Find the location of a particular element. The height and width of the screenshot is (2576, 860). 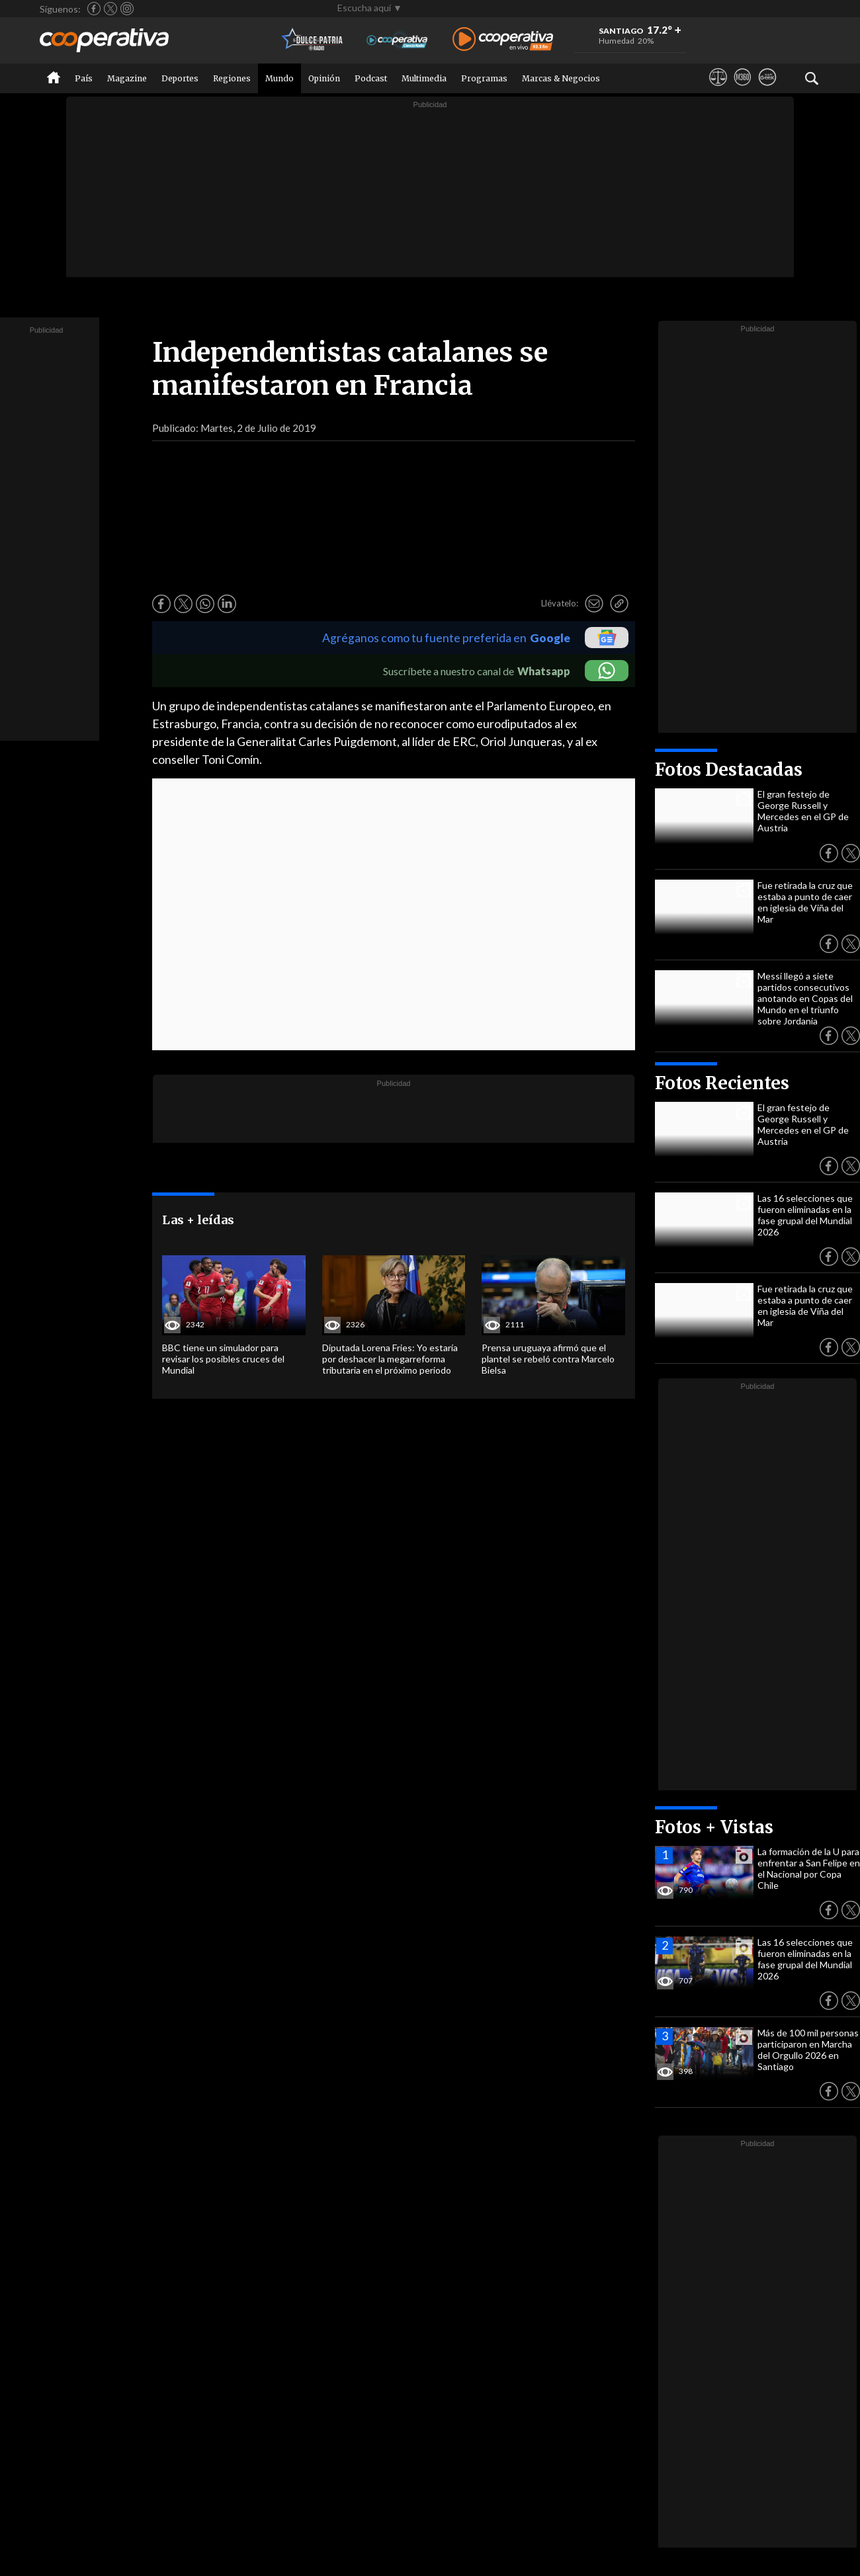

Magazine is located at coordinates (127, 78).